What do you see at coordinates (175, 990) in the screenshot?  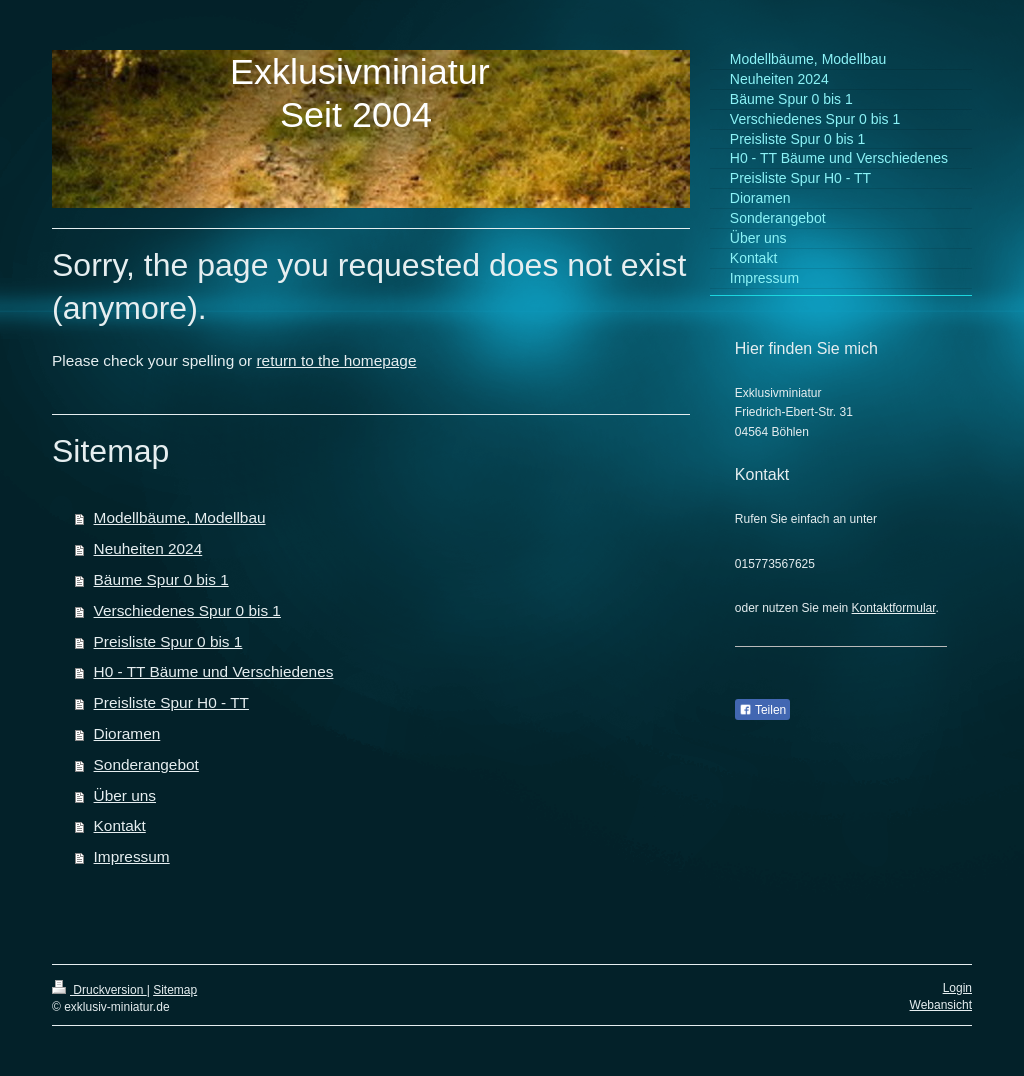 I see `Sitemap` at bounding box center [175, 990].